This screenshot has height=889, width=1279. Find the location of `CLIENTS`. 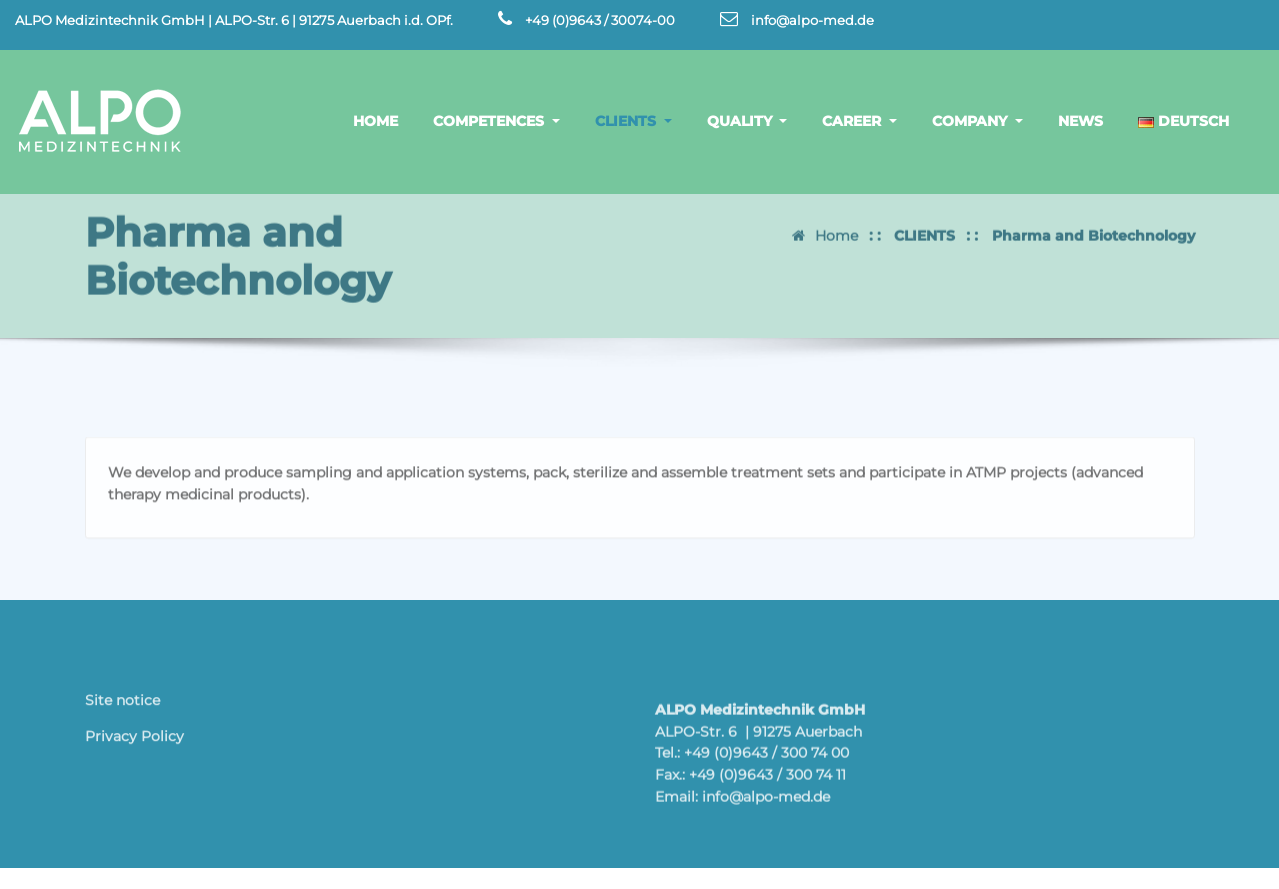

CLIENTS is located at coordinates (633, 121).